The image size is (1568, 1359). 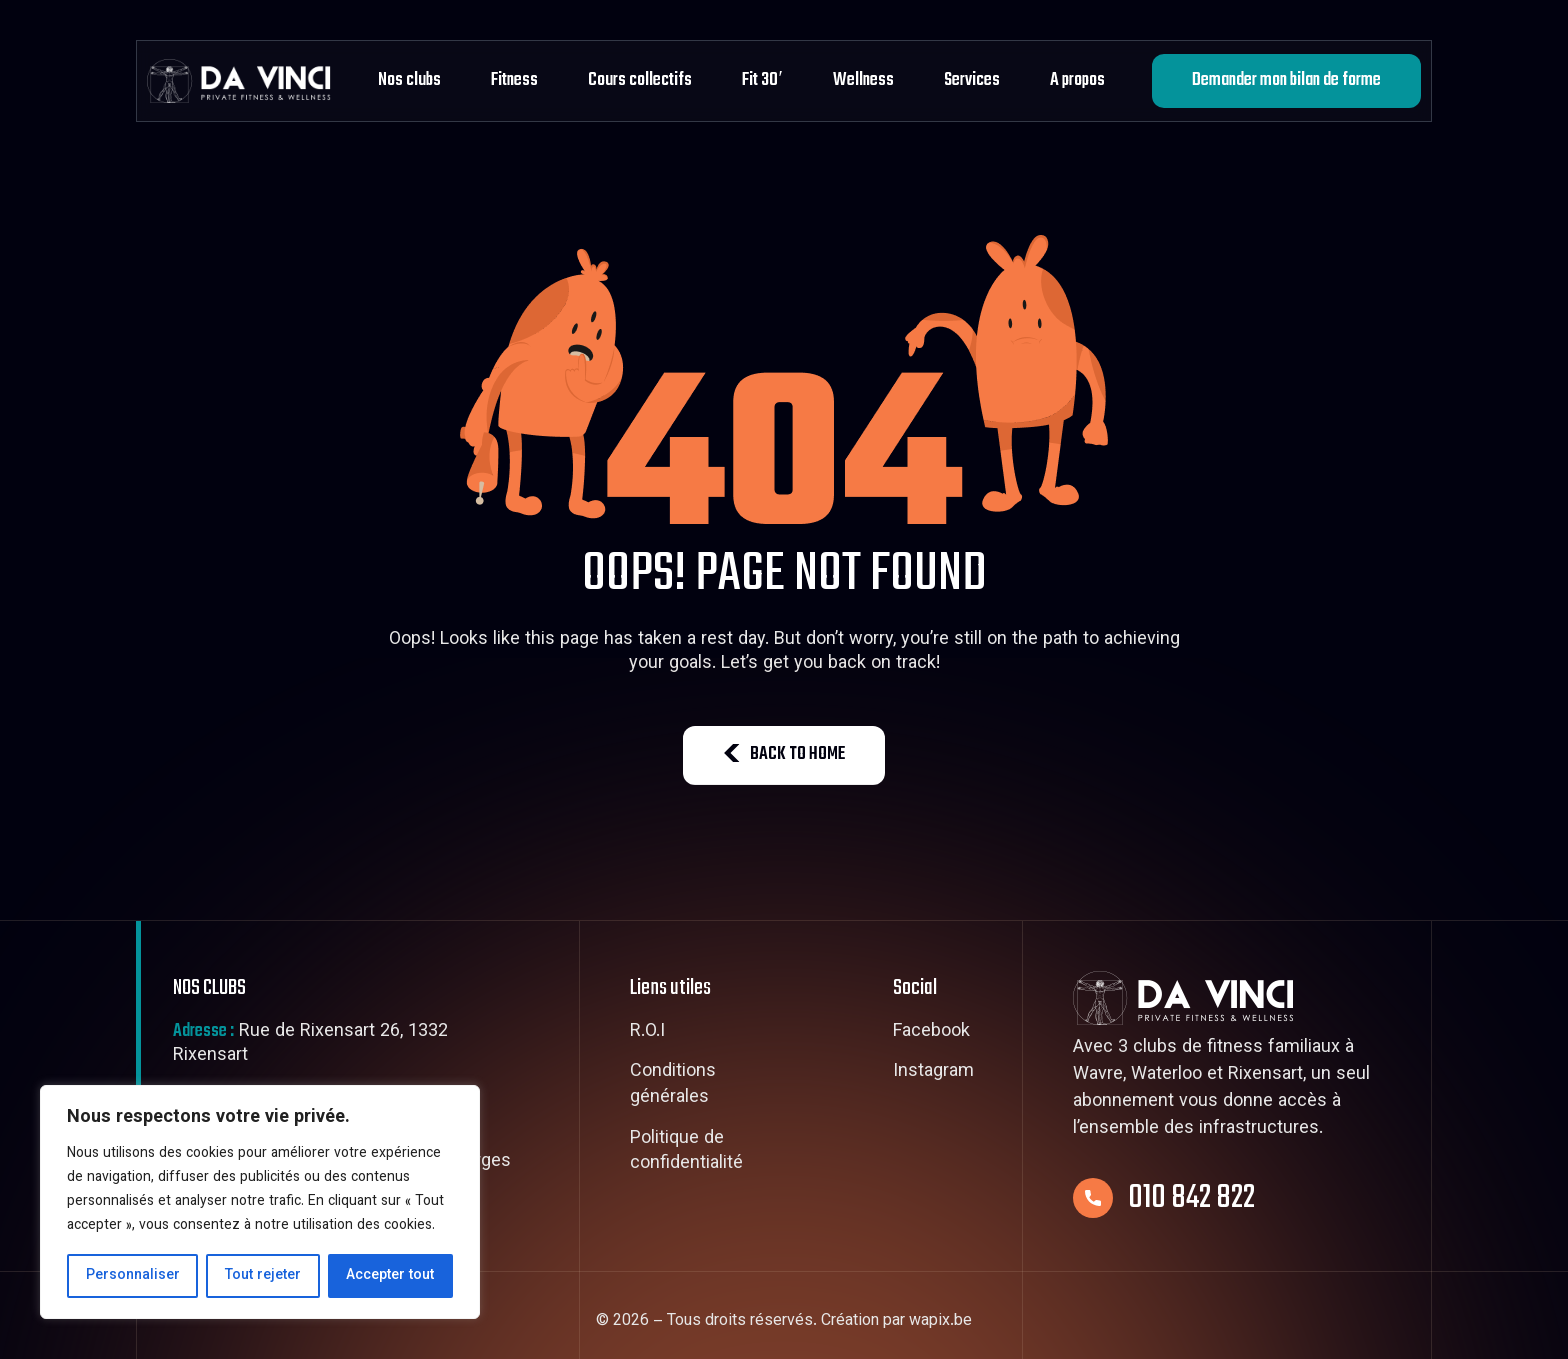 I want to click on Fit 30′, so click(x=762, y=80).